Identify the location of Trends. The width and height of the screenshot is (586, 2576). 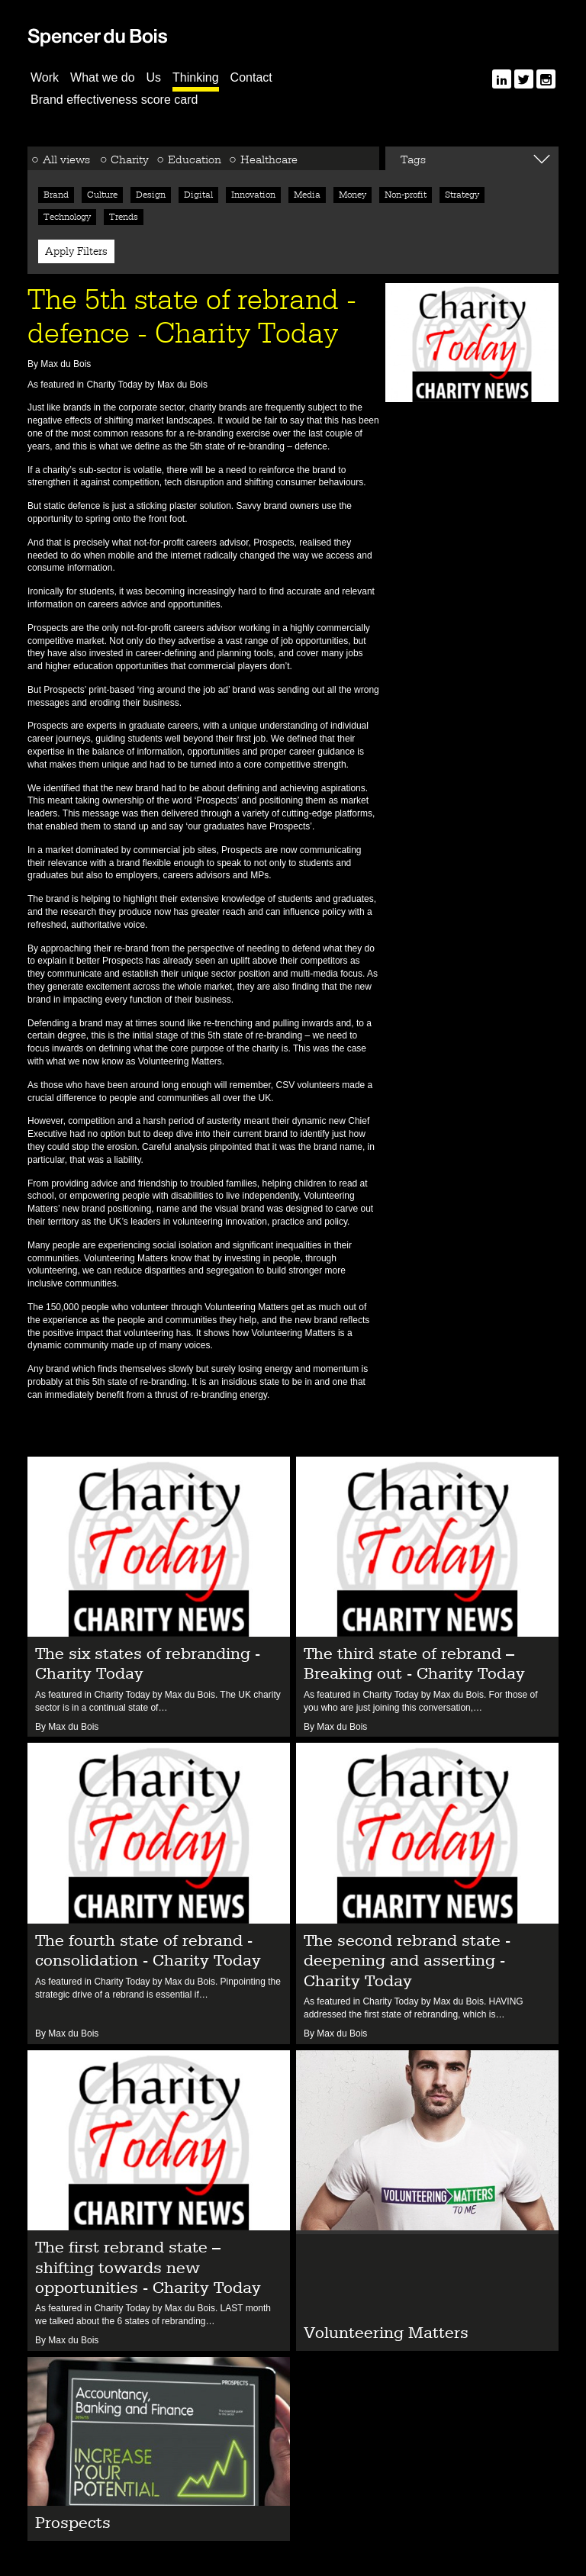
(123, 217).